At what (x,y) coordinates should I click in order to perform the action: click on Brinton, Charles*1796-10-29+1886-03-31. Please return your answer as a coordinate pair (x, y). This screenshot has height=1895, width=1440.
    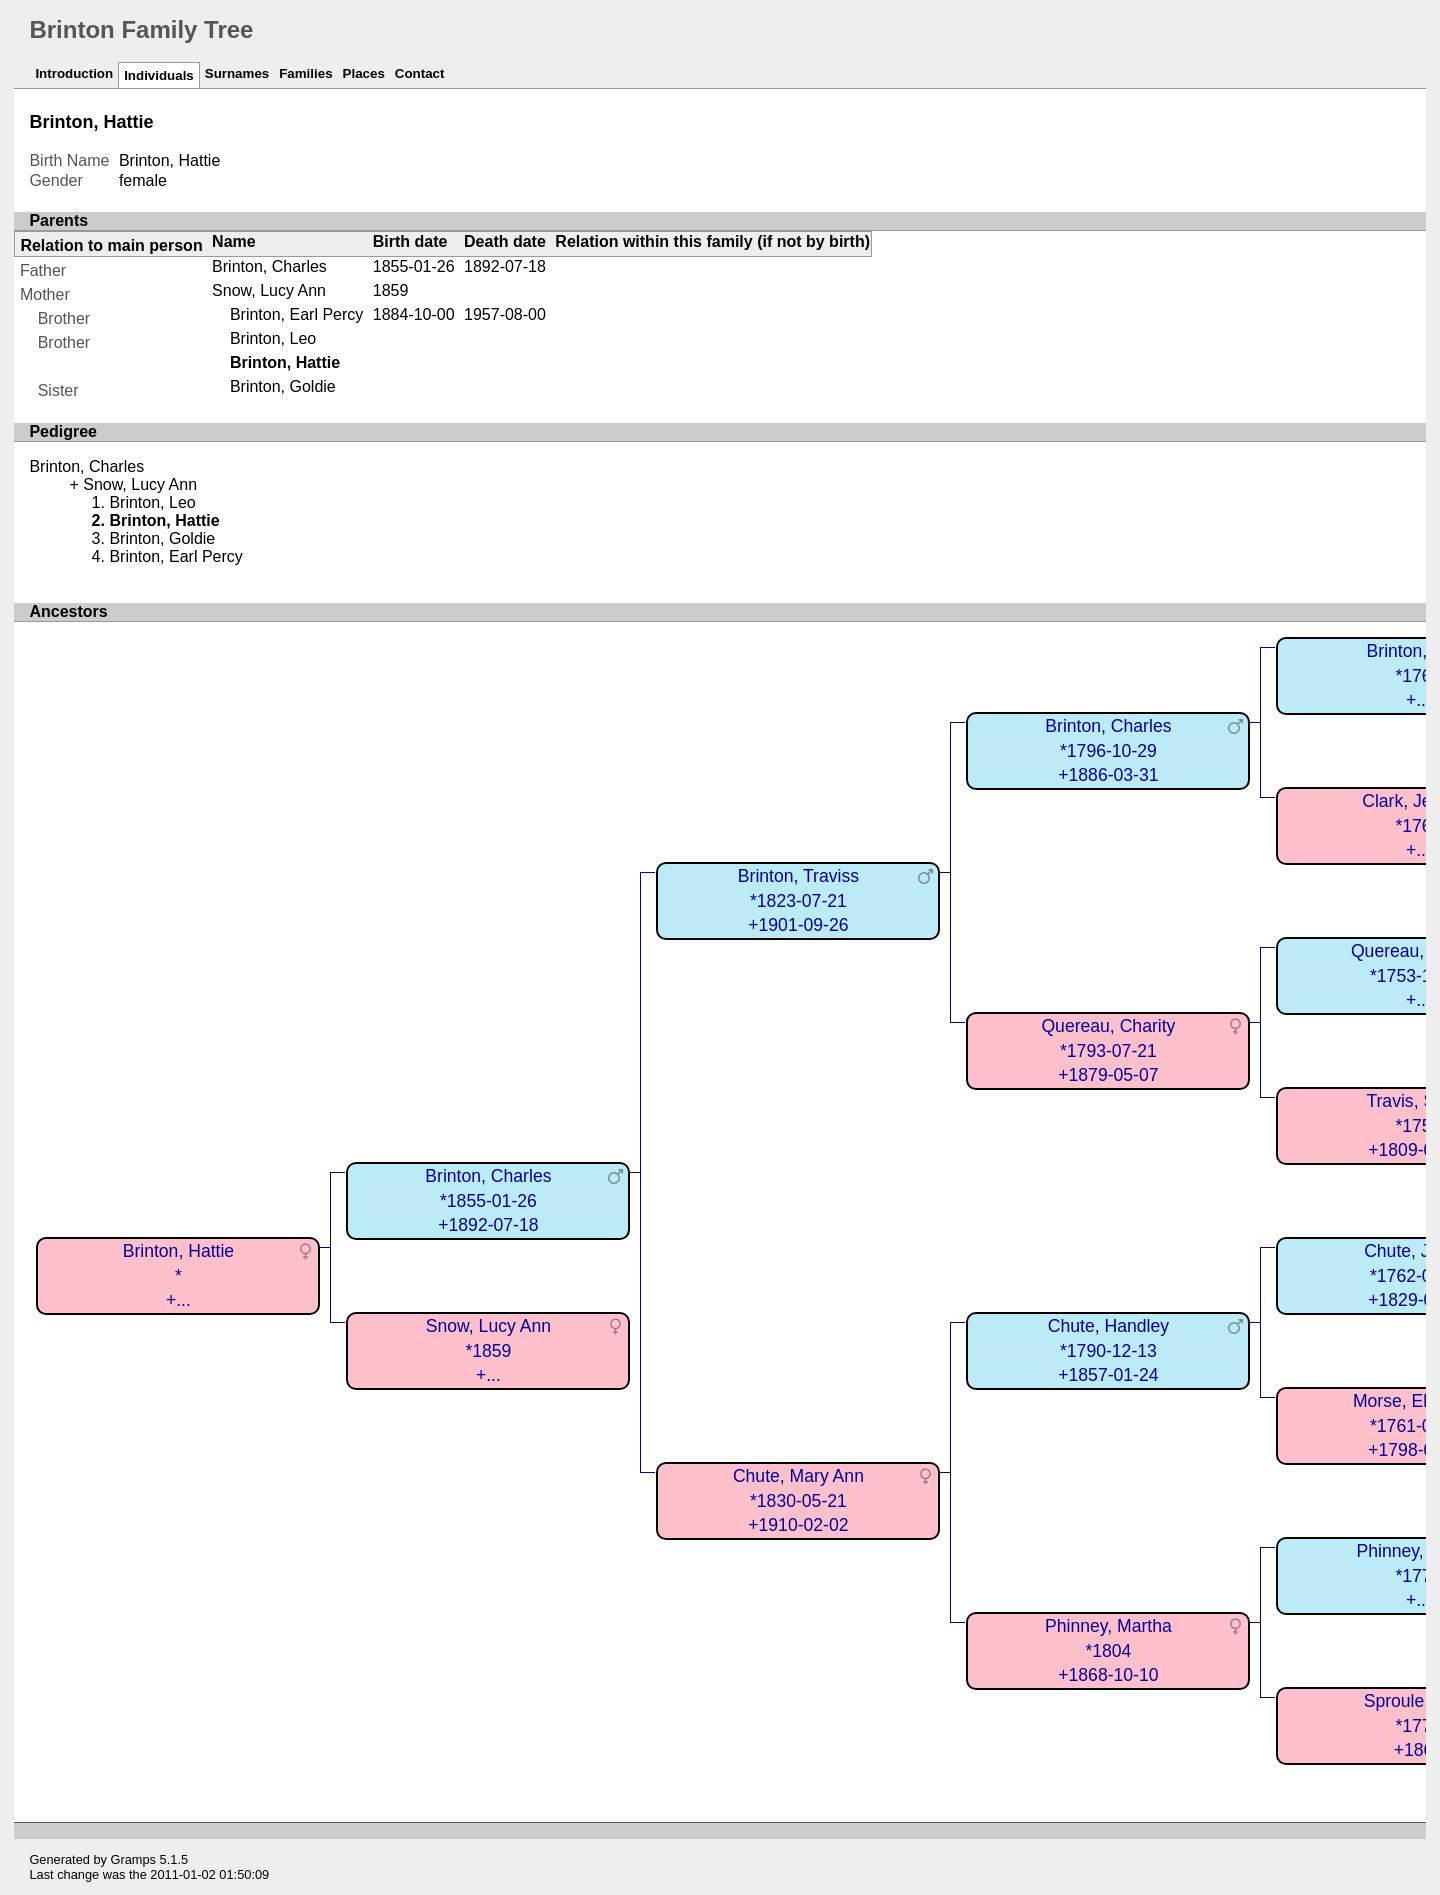
    Looking at the image, I should click on (1108, 750).